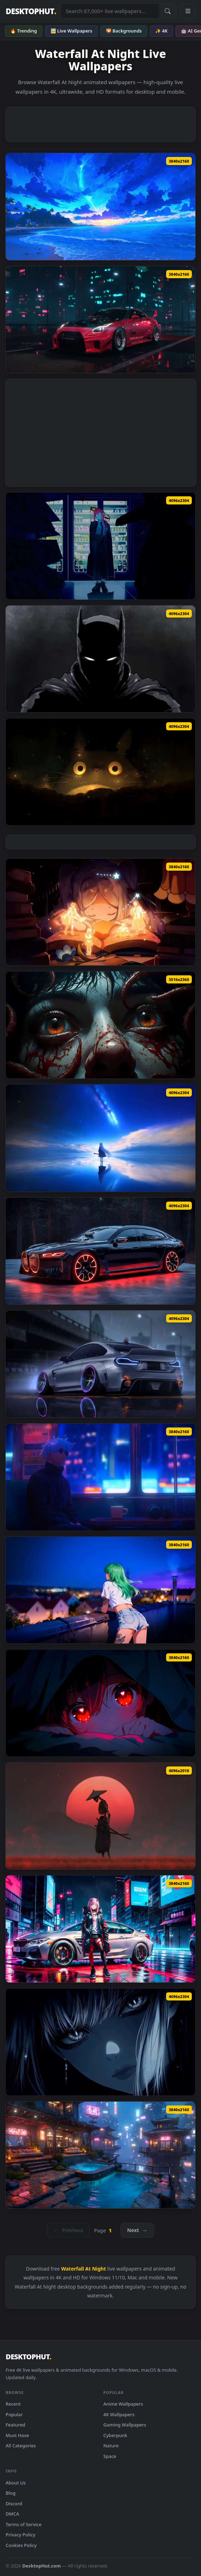  I want to click on [Cyberpunk Japan - Cozy Rainy Night City Live Wallpaper — animated wallpaper], so click(100, 2155).